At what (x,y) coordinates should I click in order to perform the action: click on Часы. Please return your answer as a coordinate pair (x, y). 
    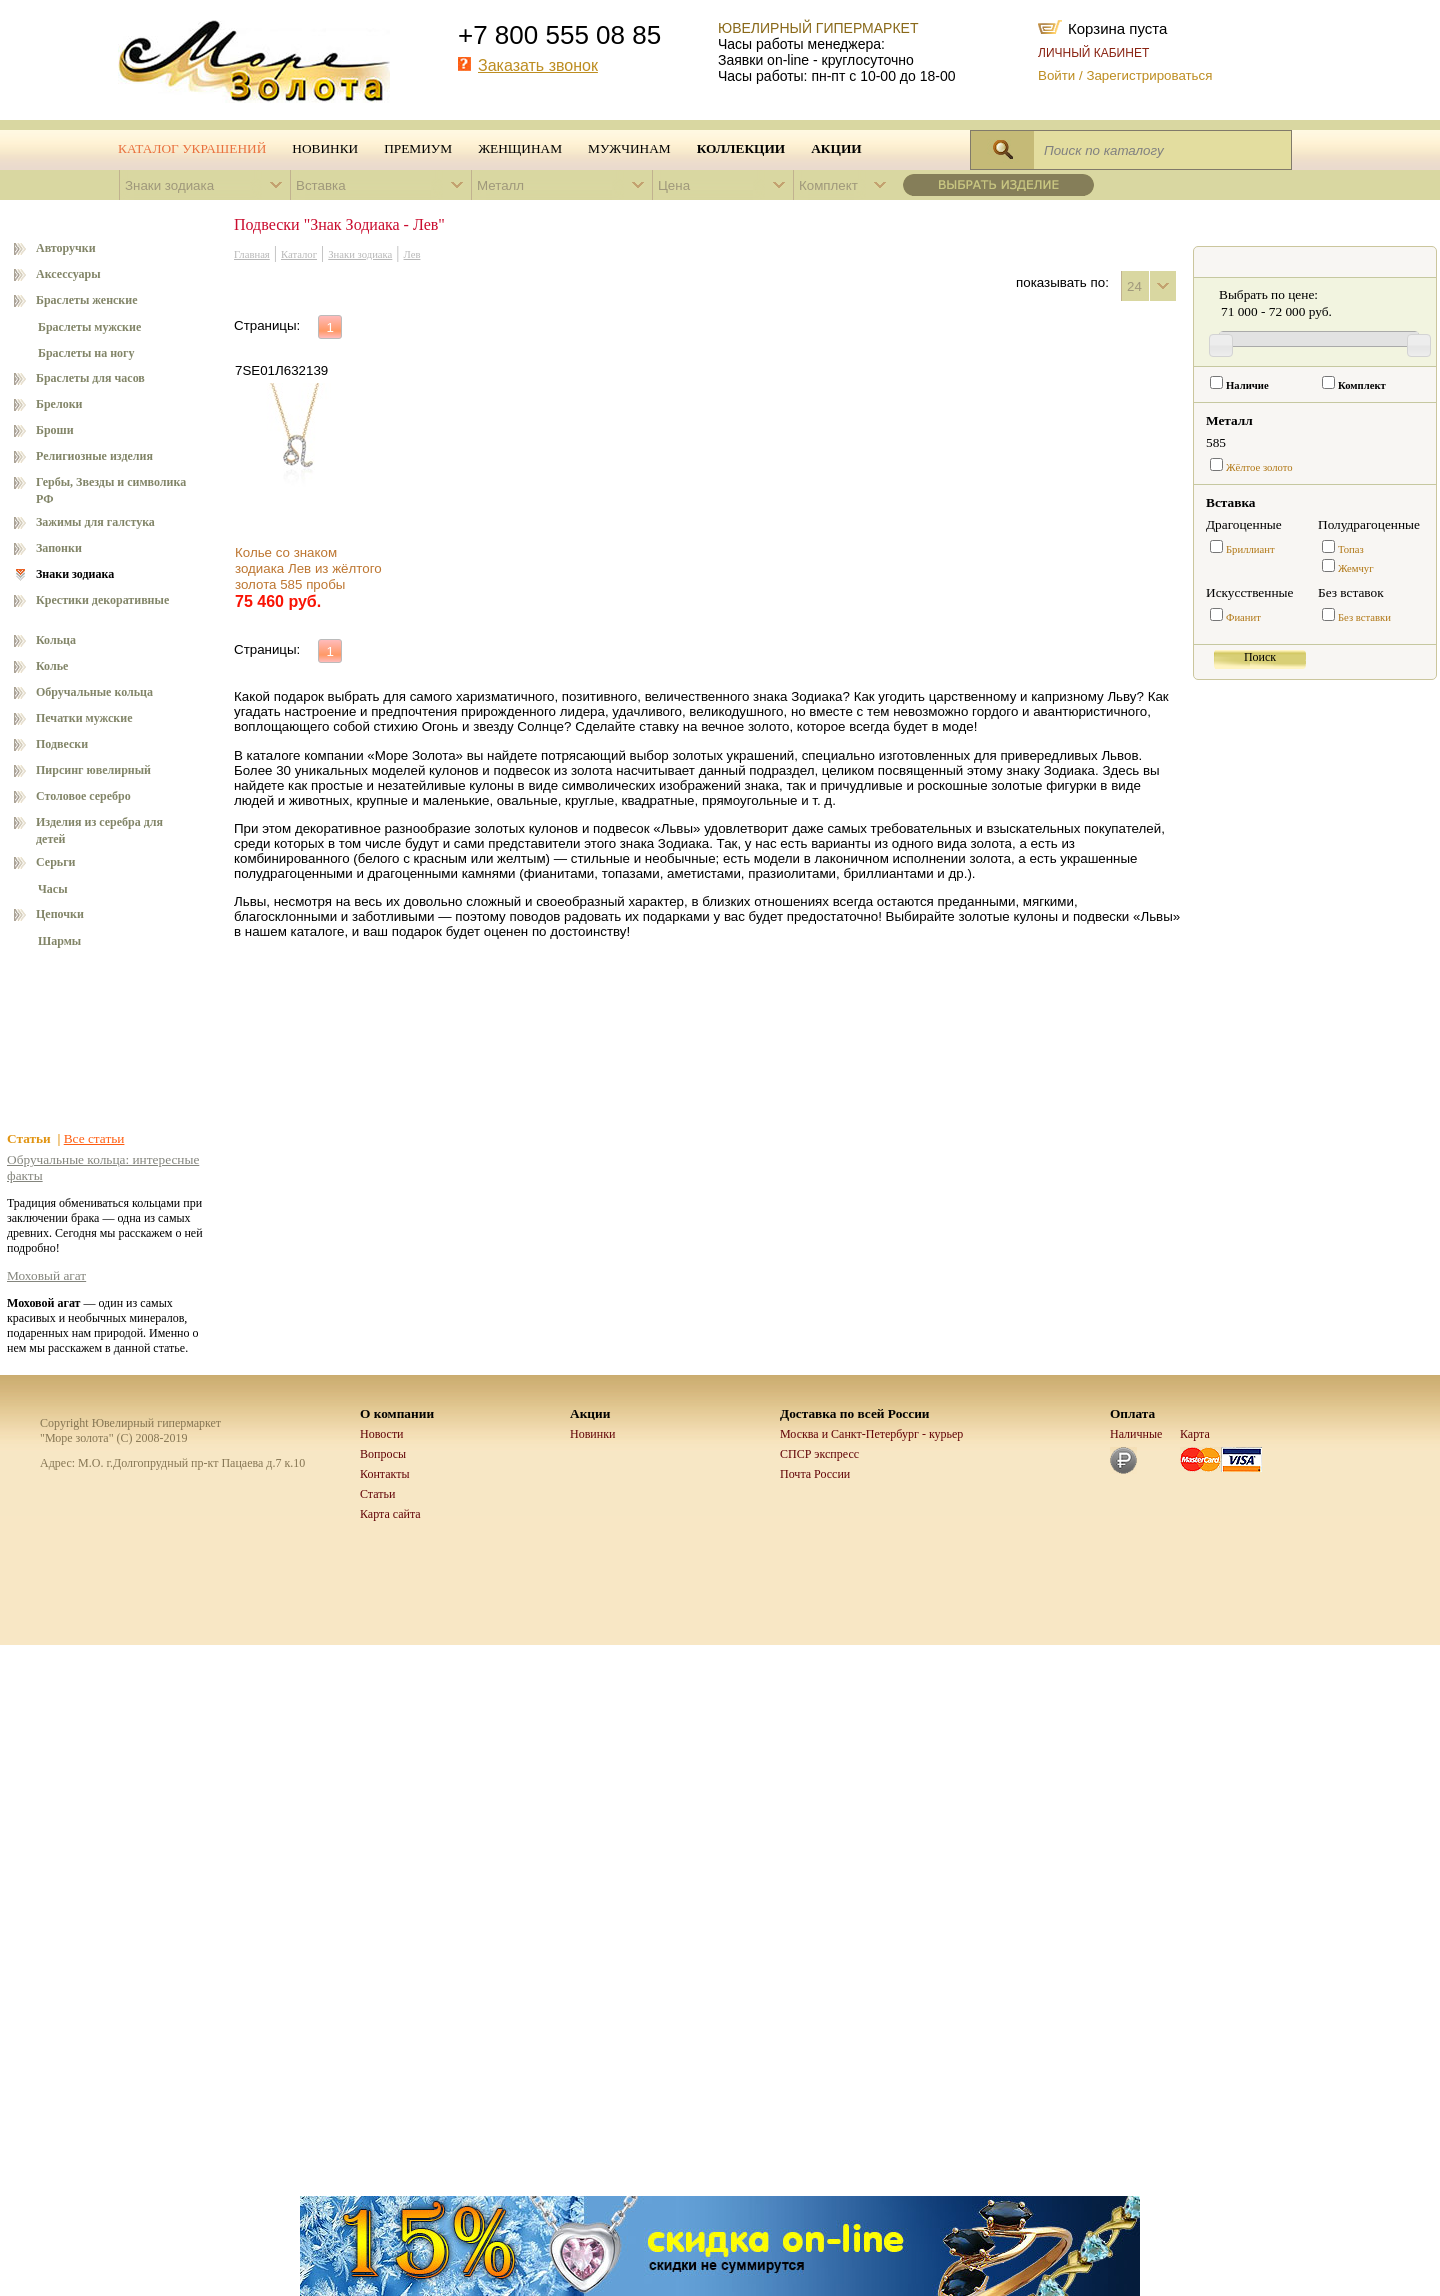
    Looking at the image, I should click on (53, 889).